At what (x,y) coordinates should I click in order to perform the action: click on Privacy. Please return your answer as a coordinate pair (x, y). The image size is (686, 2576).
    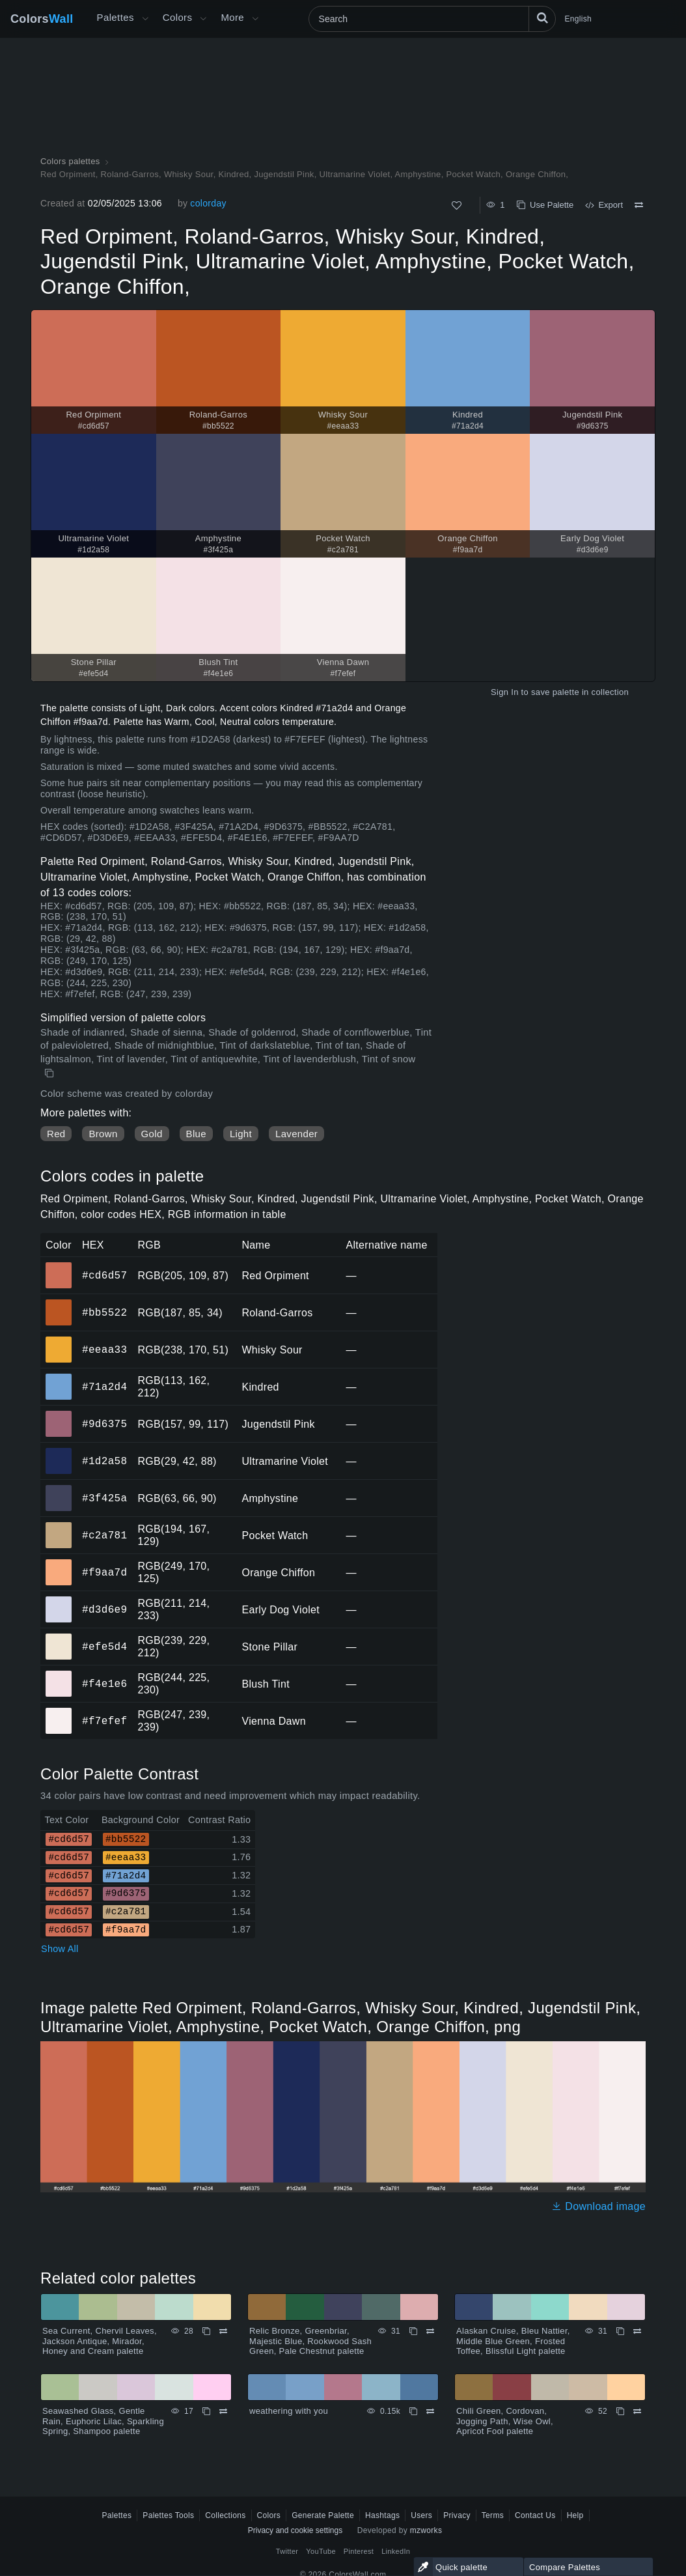
    Looking at the image, I should click on (457, 2515).